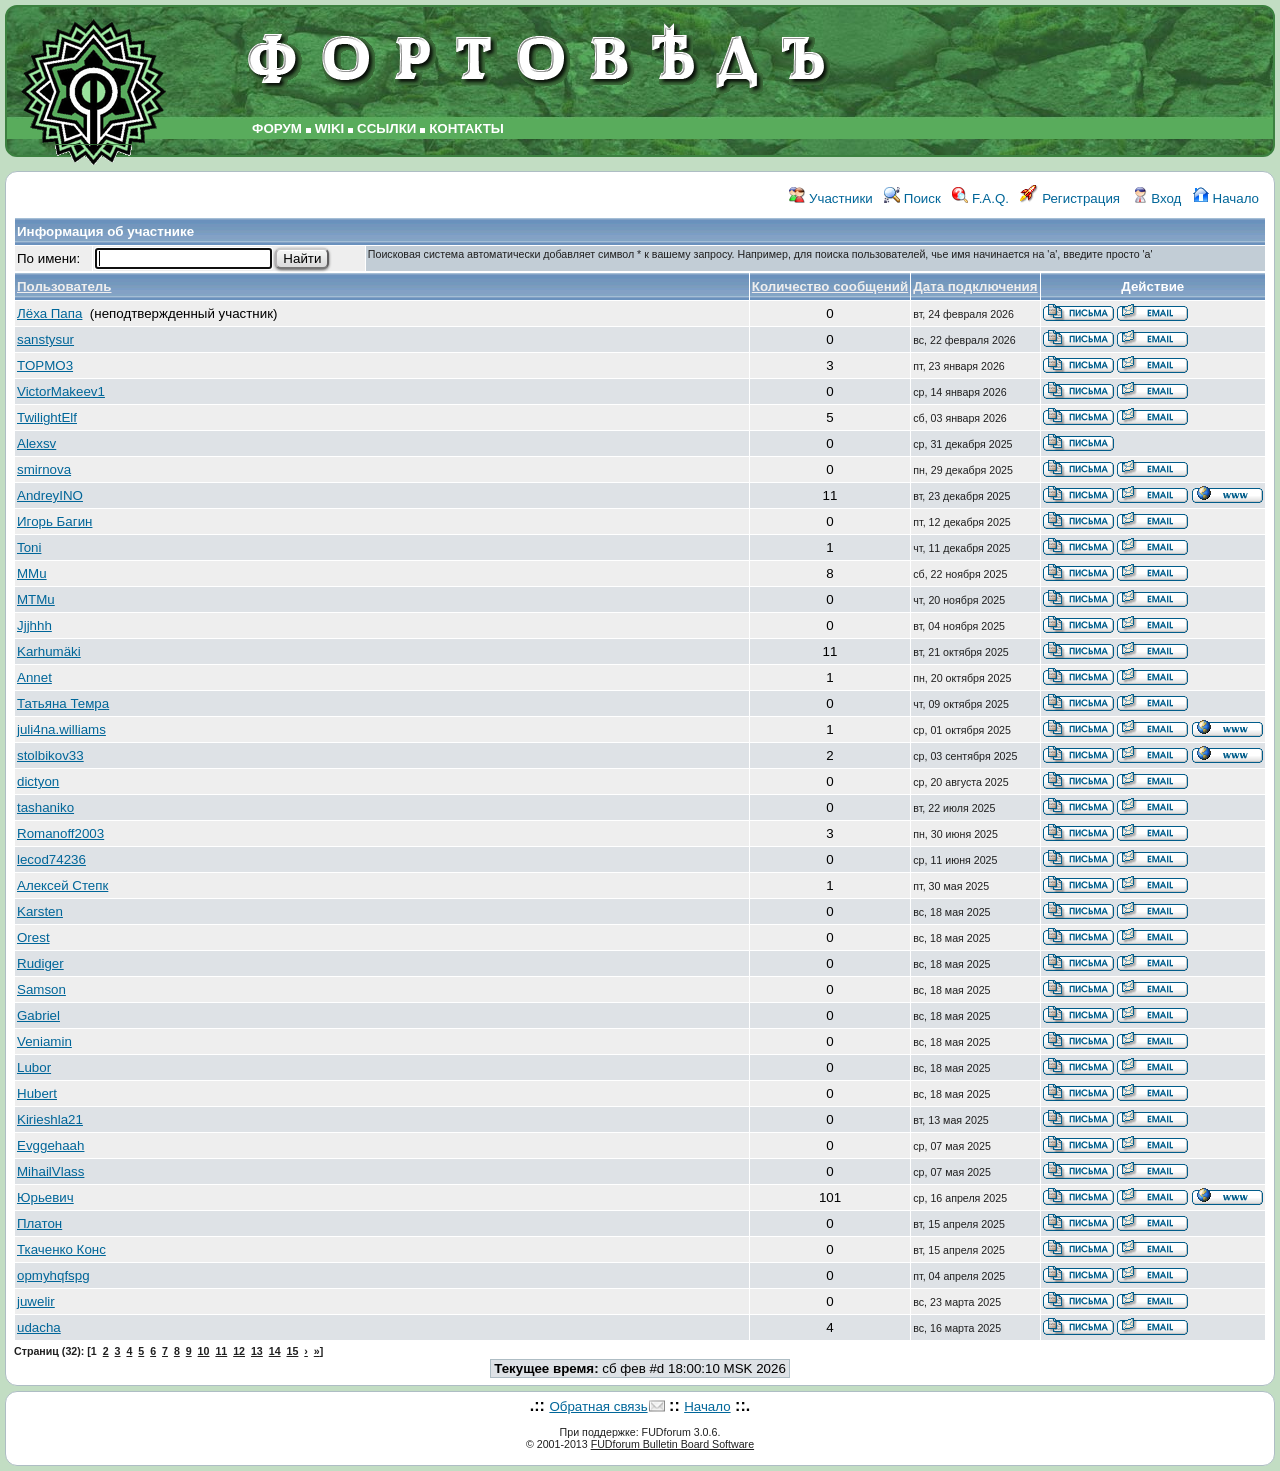 The width and height of the screenshot is (1280, 1471). Describe the element at coordinates (61, 729) in the screenshot. I see `juli4na.williams` at that location.